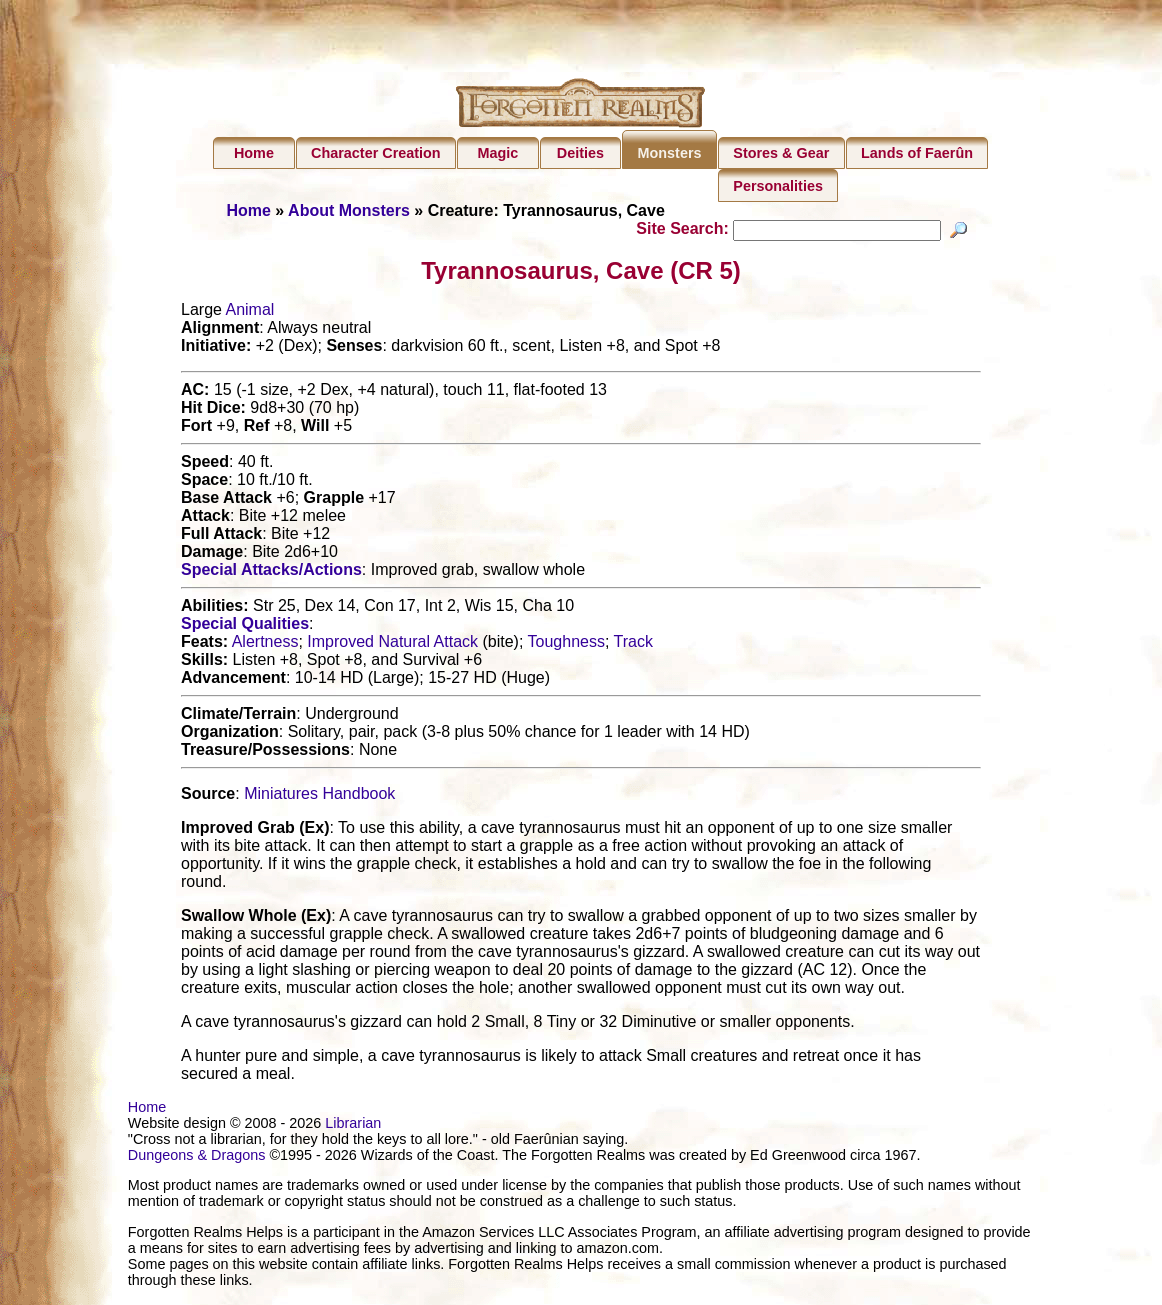  What do you see at coordinates (319, 796) in the screenshot?
I see `Miniatures Handbook` at bounding box center [319, 796].